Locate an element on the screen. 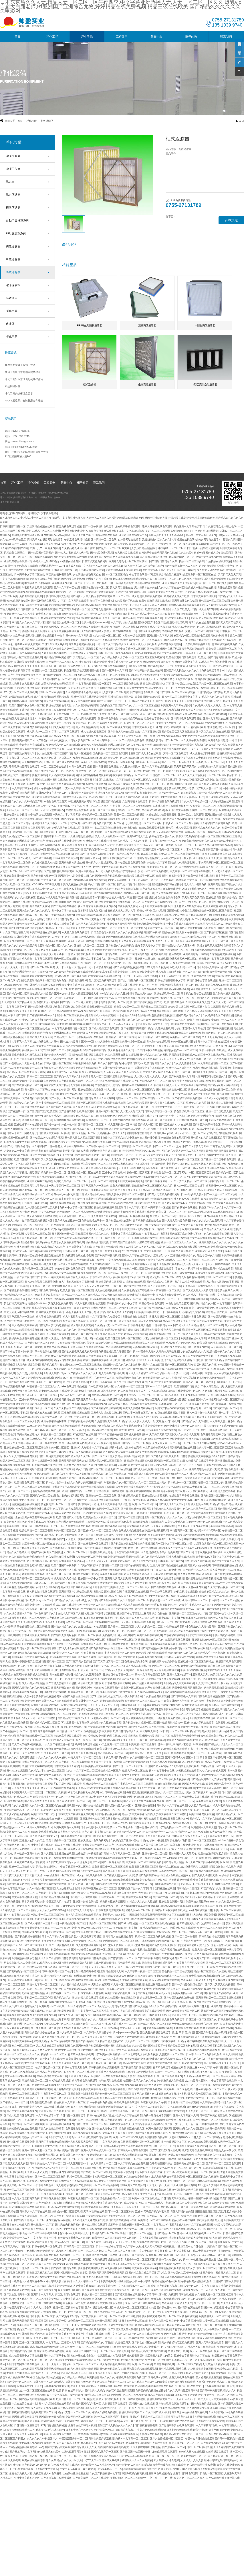  欧亚一区二区三区av is located at coordinates (186, 1168).